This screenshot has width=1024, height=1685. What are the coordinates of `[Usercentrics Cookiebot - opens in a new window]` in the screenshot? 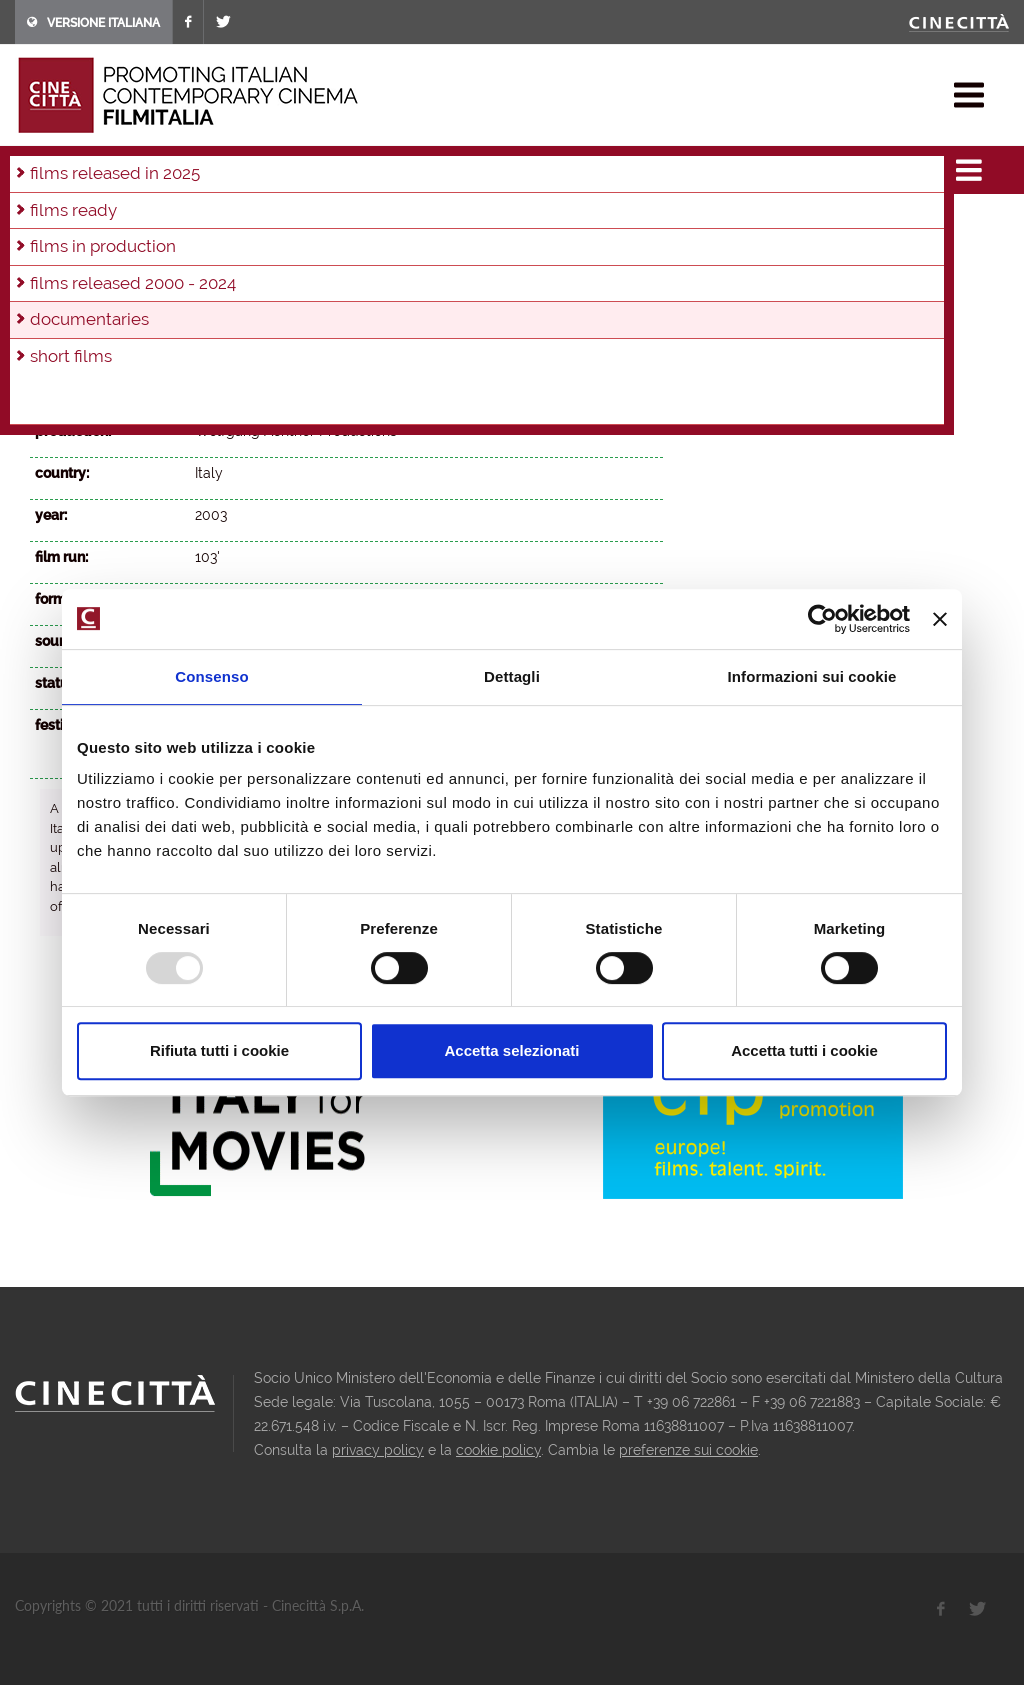 It's located at (822, 619).